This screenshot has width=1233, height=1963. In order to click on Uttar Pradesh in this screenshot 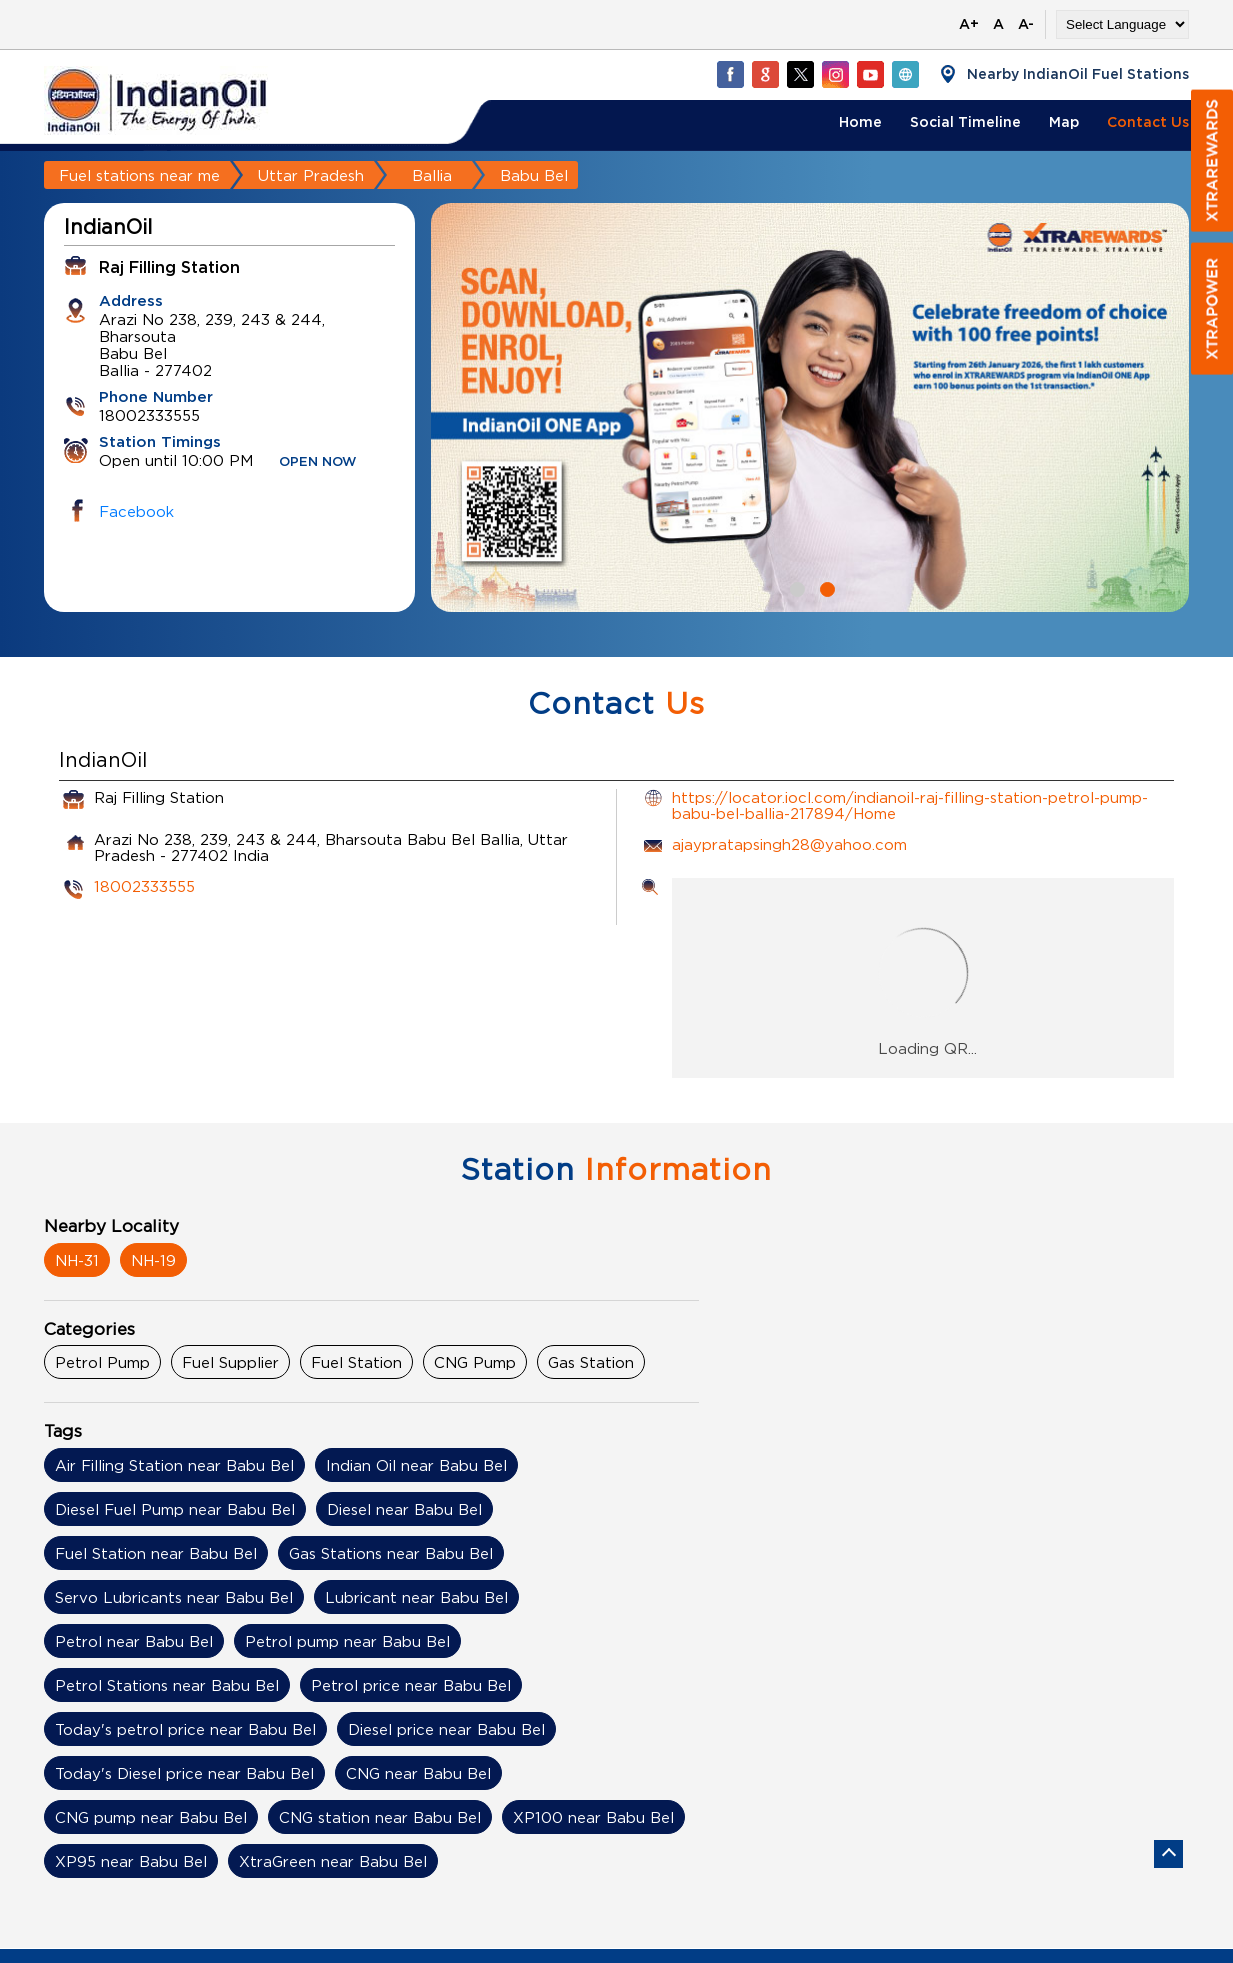, I will do `click(311, 175)`.